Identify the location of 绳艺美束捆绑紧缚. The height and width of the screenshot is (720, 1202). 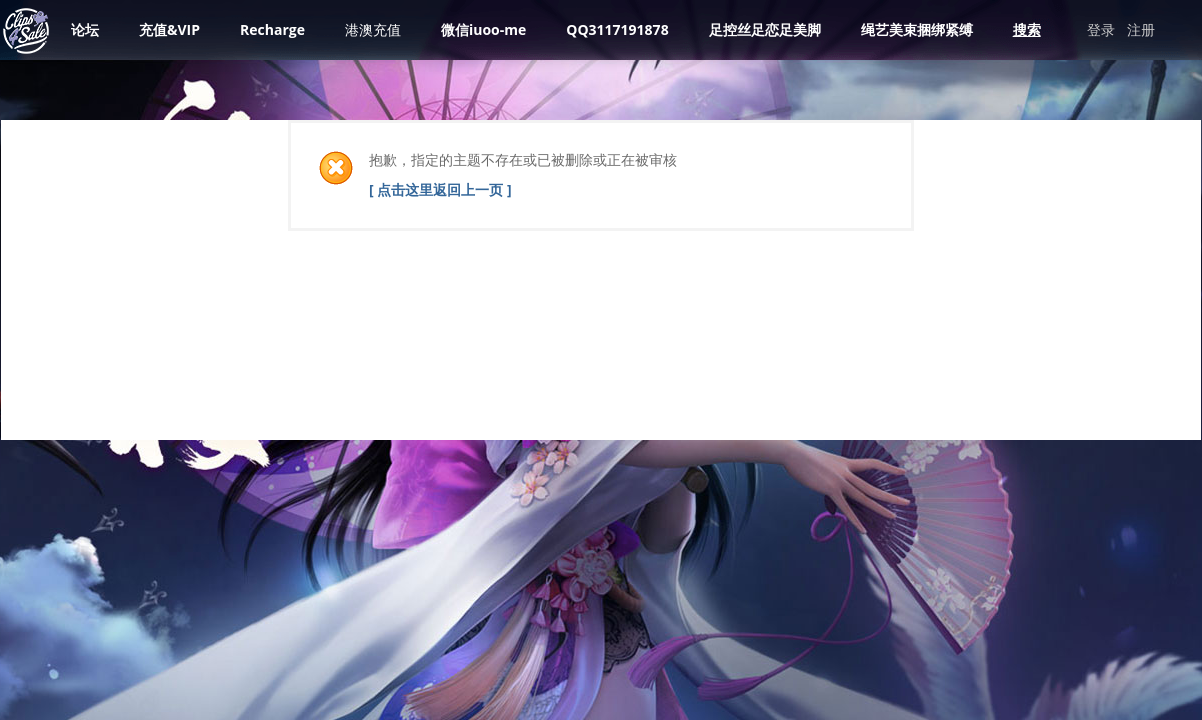
(917, 29).